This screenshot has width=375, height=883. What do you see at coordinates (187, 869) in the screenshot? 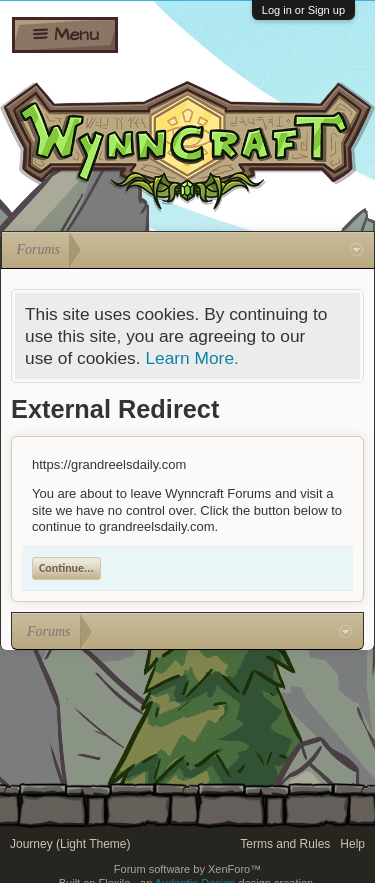
I see `Forum software by XenForo™` at bounding box center [187, 869].